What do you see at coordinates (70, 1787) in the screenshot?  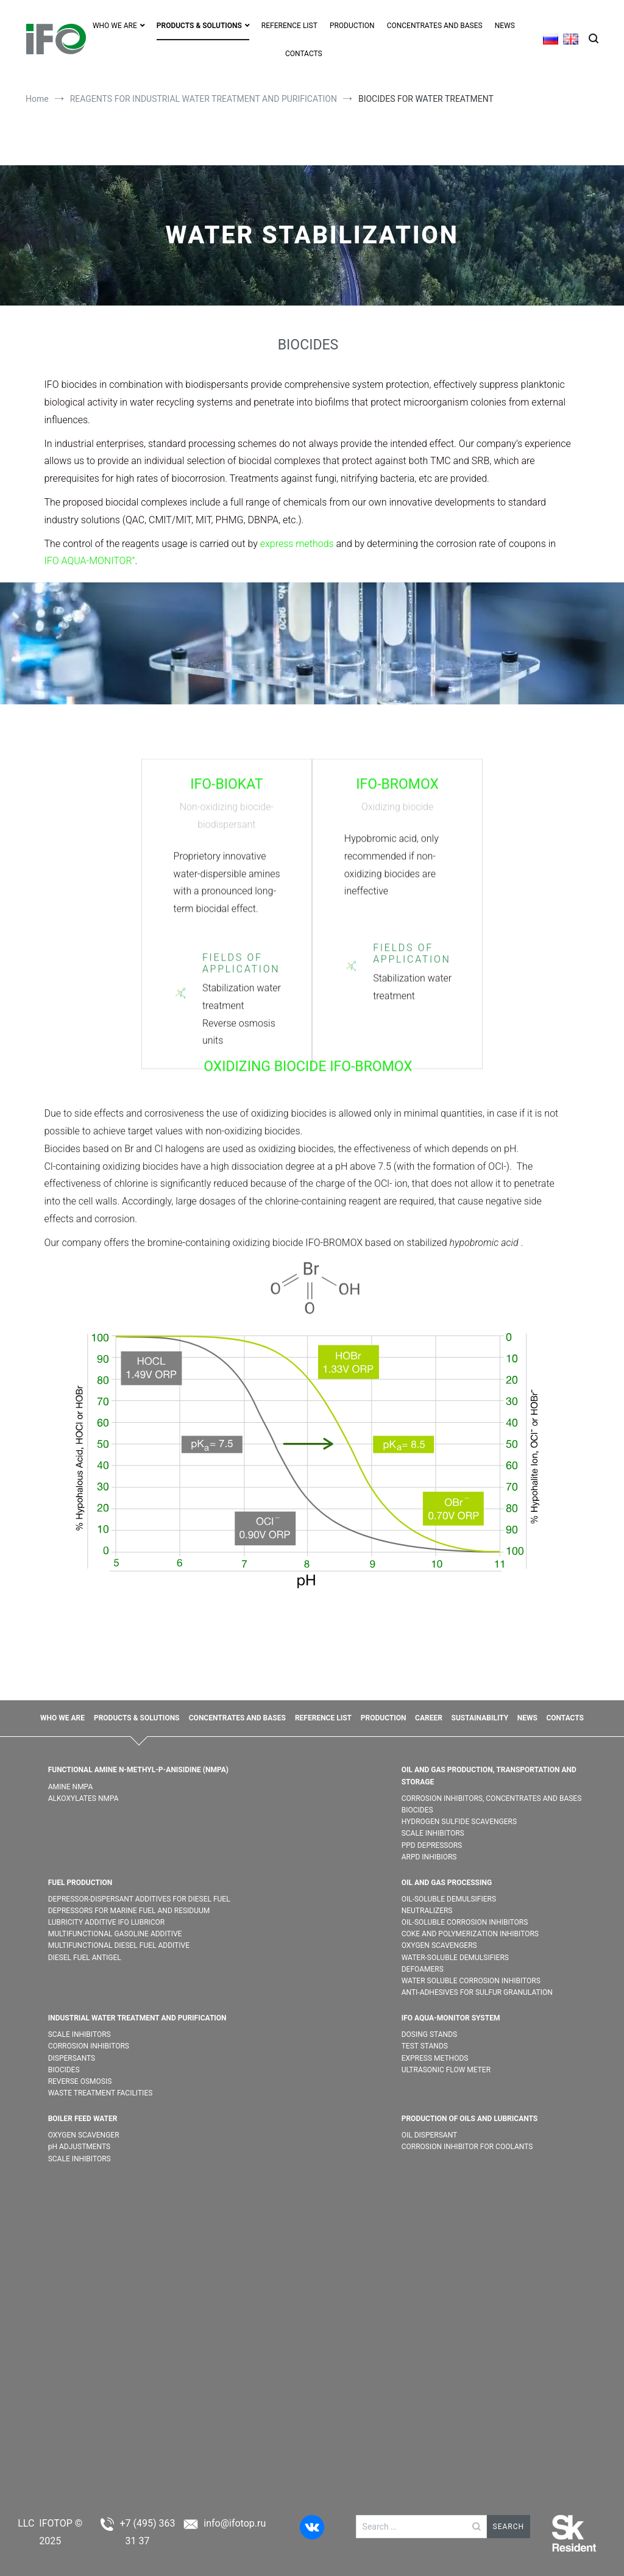 I see `AMINE NMPA` at bounding box center [70, 1787].